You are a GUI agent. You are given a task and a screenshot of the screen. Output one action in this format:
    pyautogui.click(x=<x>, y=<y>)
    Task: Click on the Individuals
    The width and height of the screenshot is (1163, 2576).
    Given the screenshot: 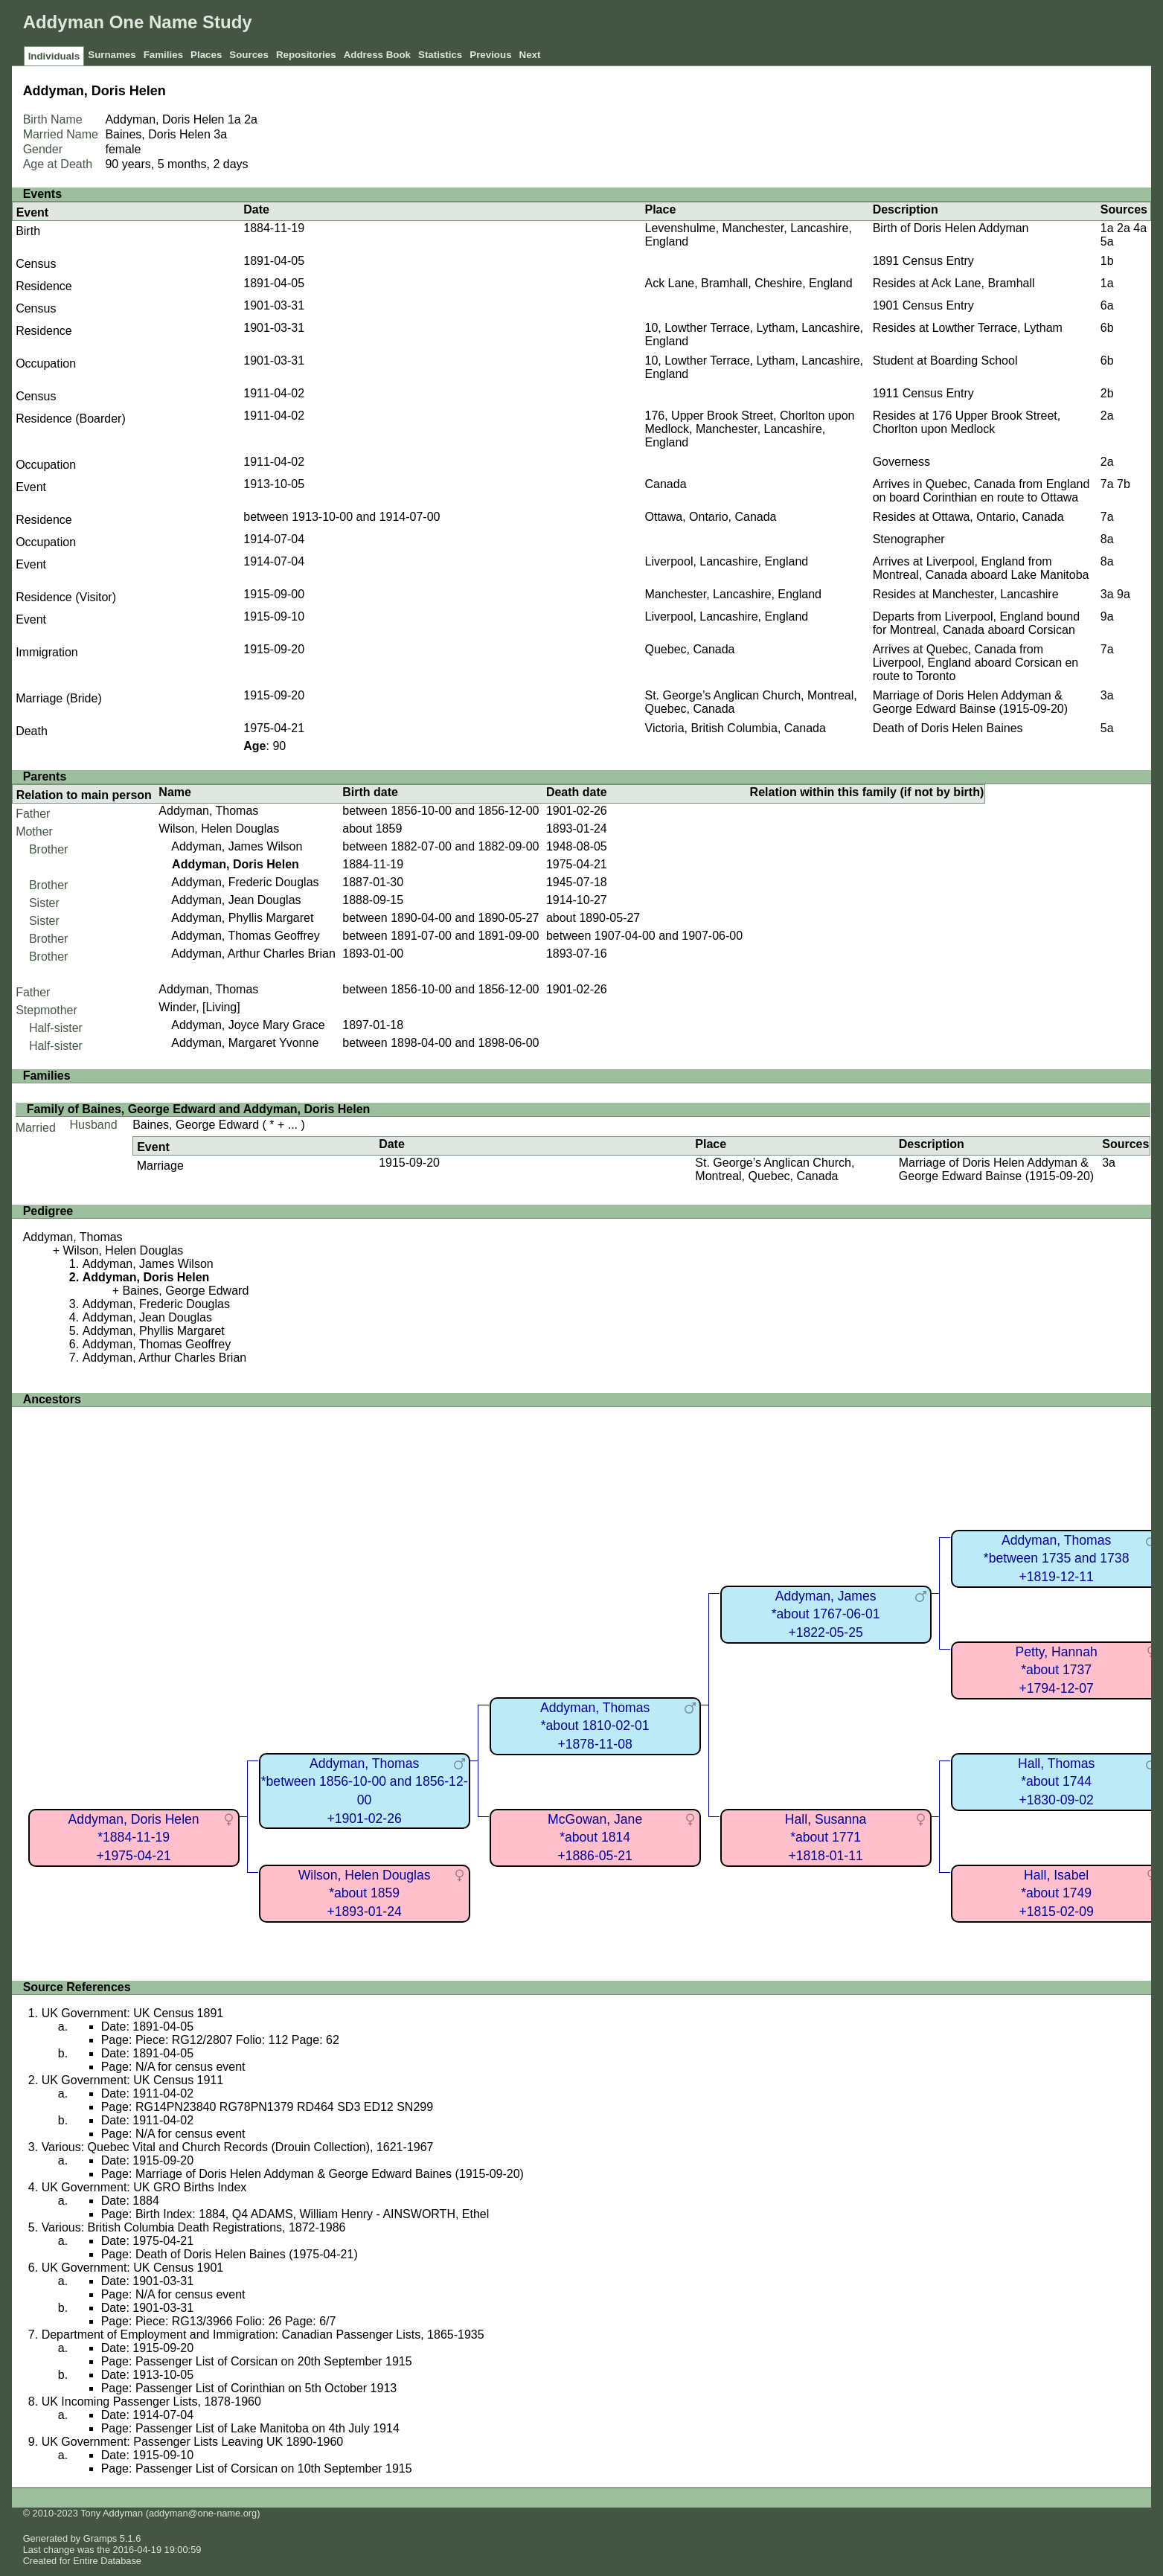 What is the action you would take?
    pyautogui.click(x=54, y=56)
    